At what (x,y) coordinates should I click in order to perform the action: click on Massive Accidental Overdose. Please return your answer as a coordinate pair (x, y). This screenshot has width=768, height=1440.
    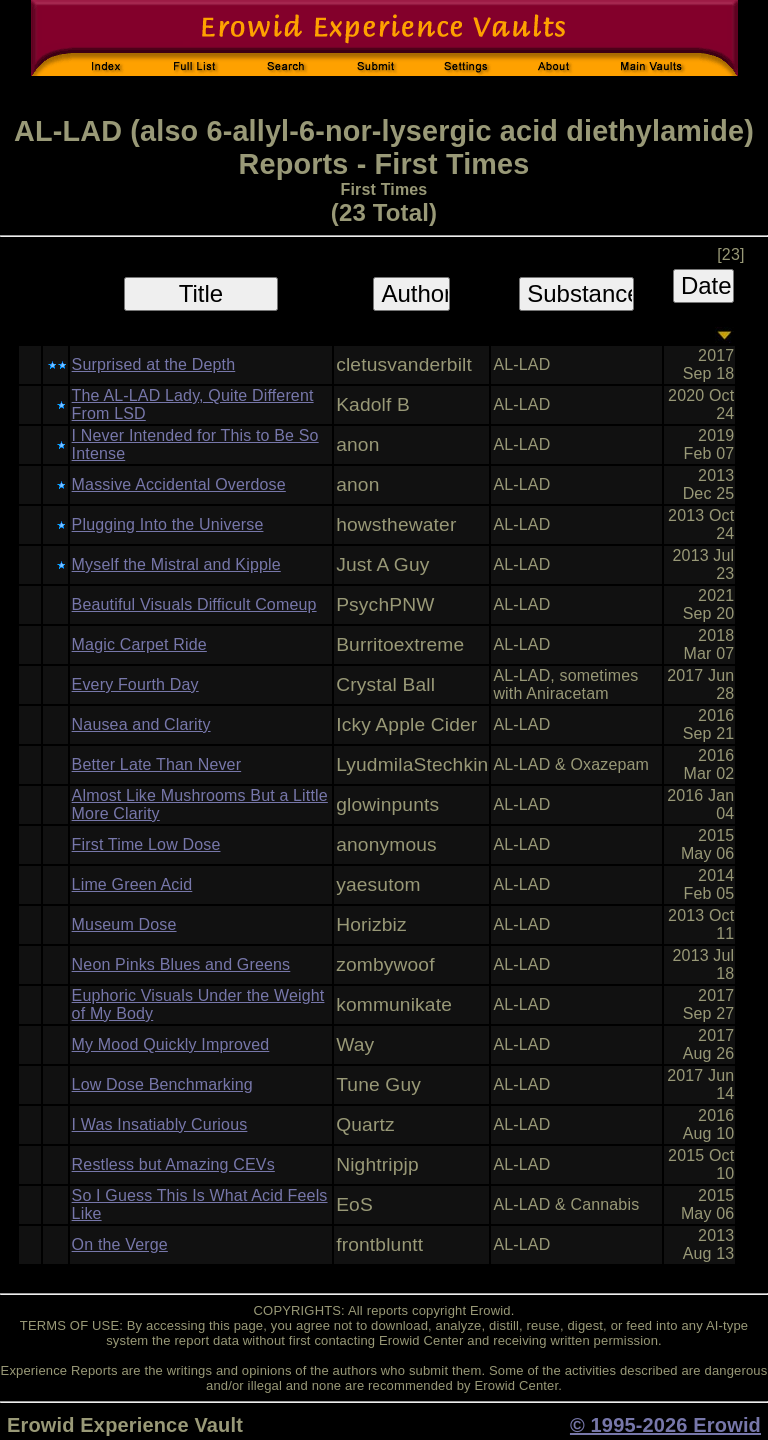
    Looking at the image, I should click on (179, 484).